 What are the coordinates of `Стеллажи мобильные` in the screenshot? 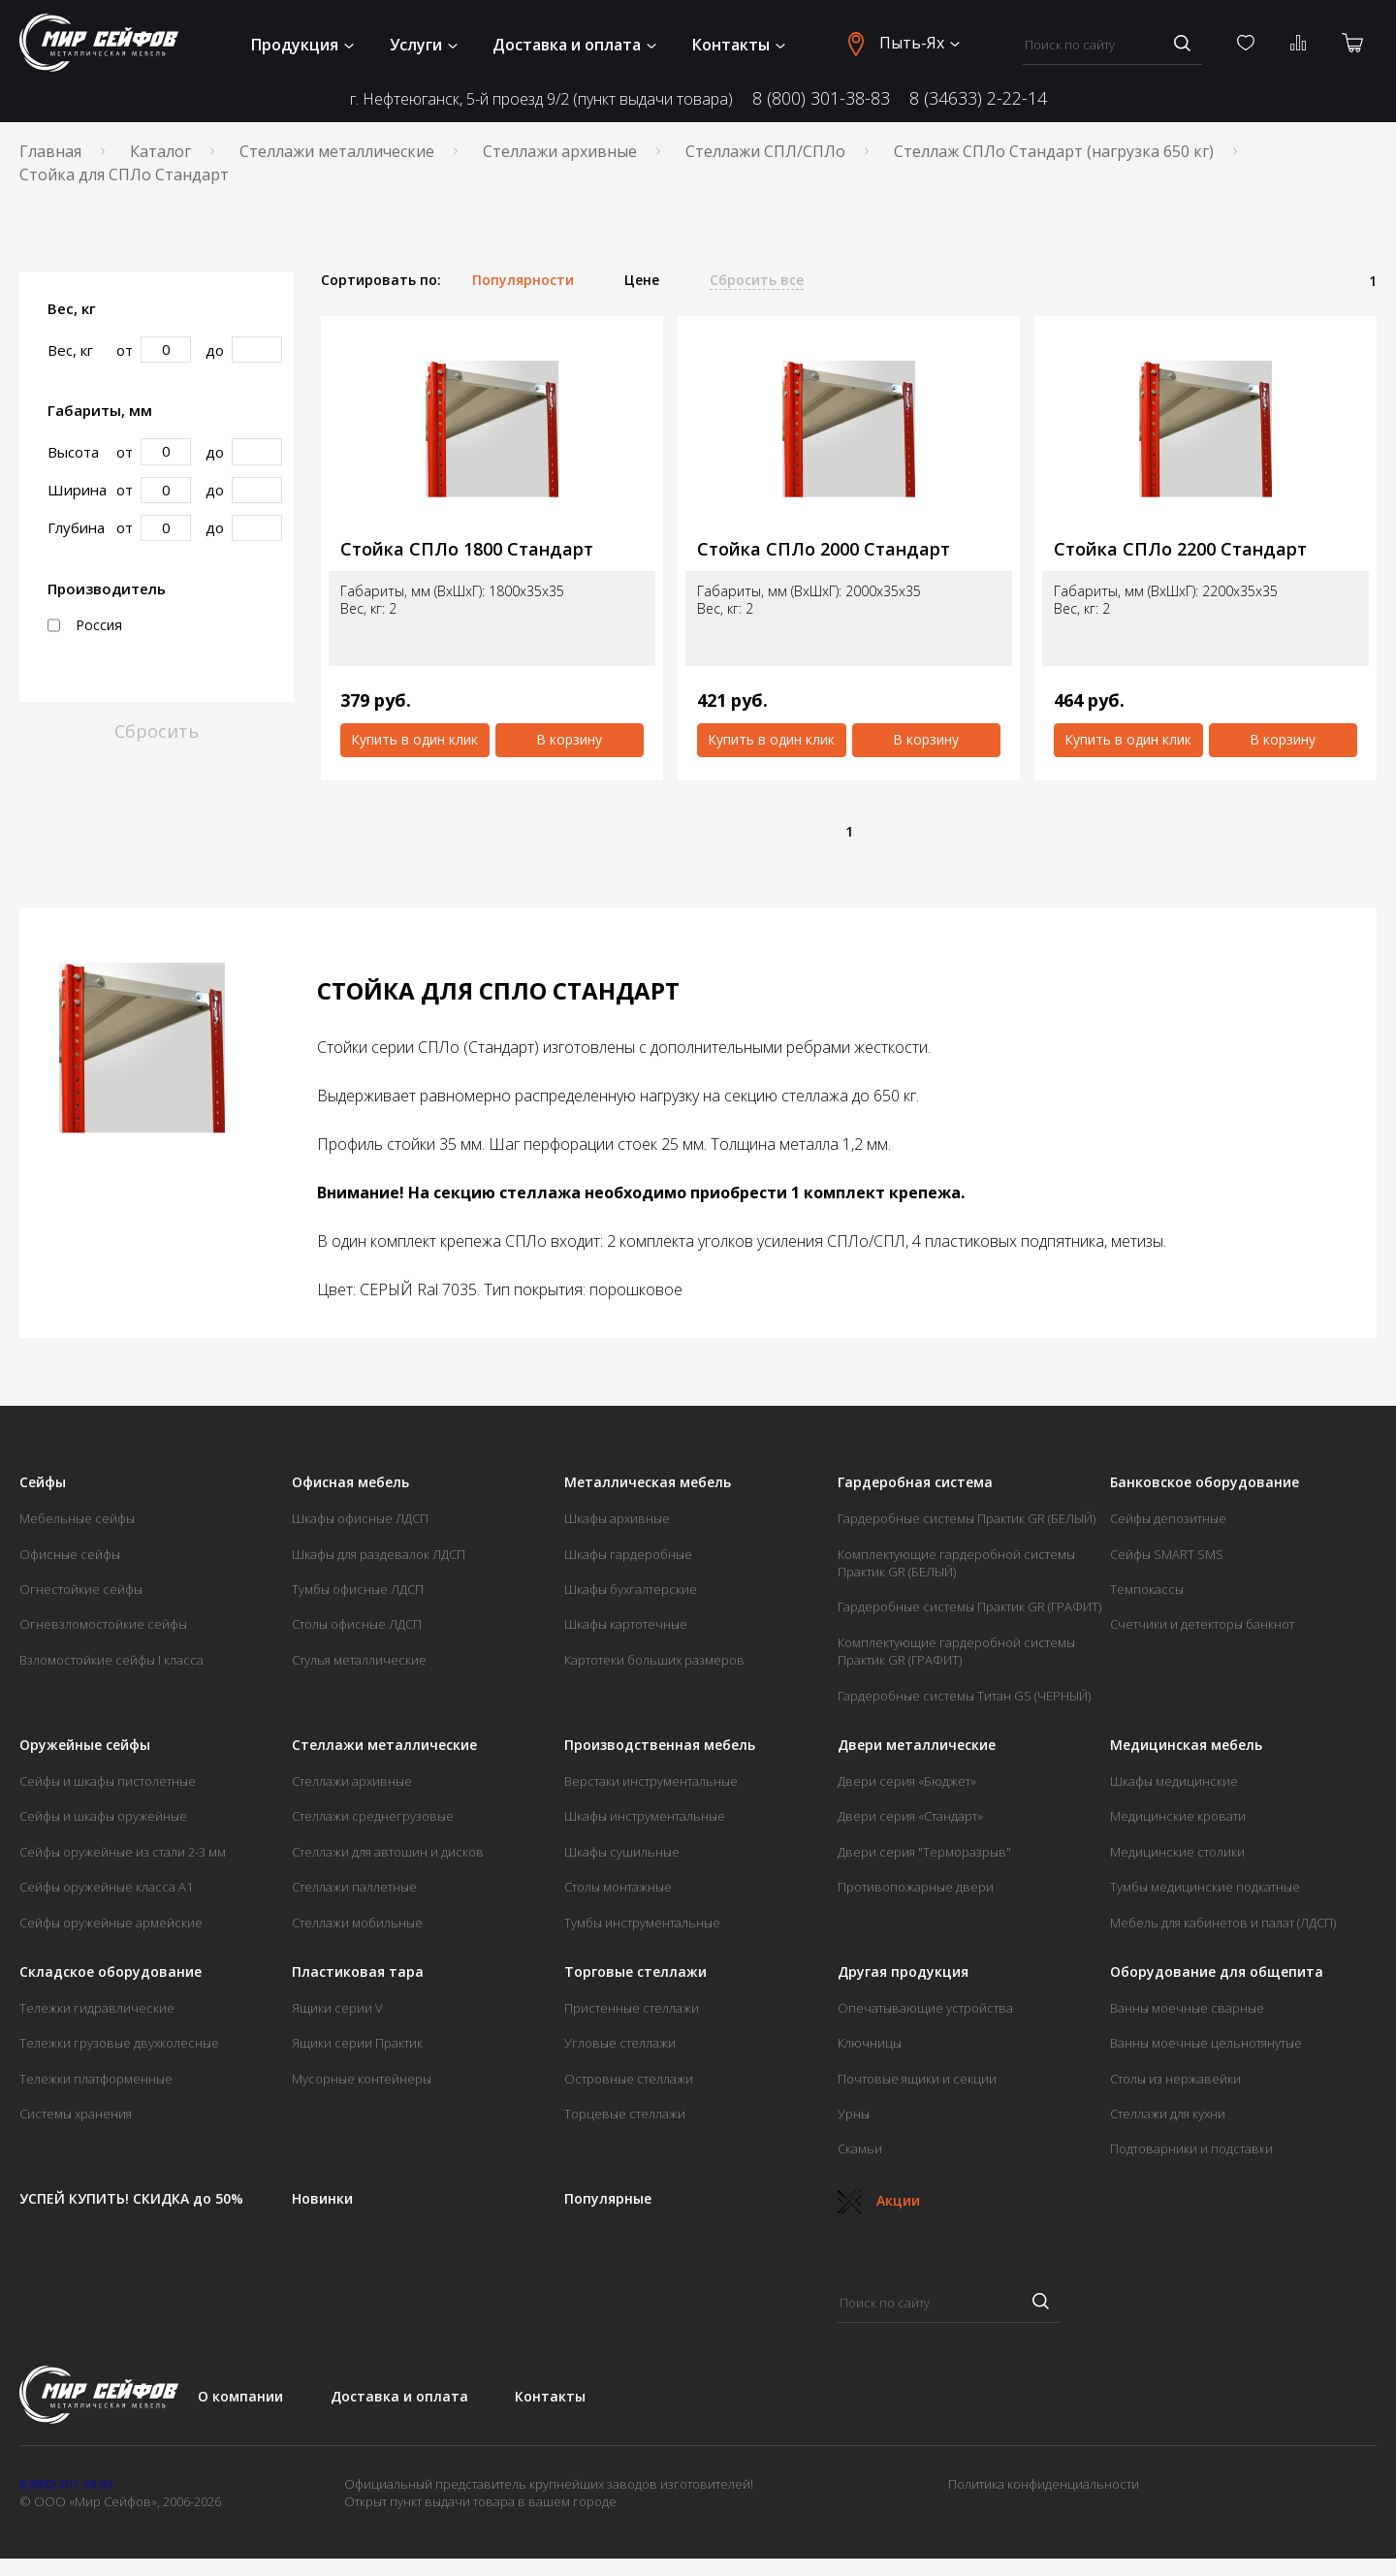 It's located at (357, 1922).